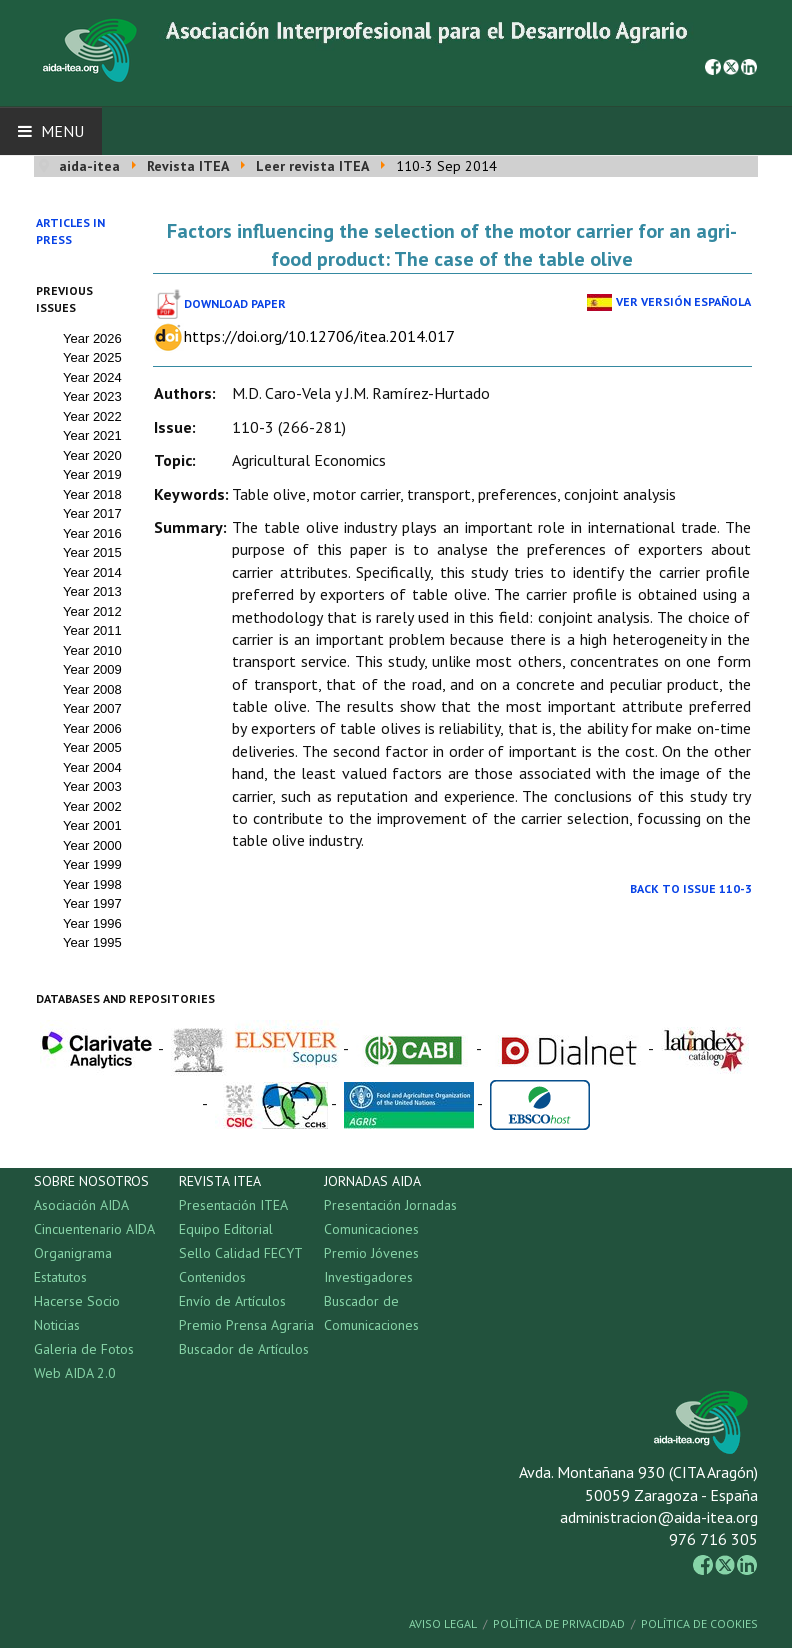 The height and width of the screenshot is (1648, 792). Describe the element at coordinates (57, 1325) in the screenshot. I see `Noticias` at that location.